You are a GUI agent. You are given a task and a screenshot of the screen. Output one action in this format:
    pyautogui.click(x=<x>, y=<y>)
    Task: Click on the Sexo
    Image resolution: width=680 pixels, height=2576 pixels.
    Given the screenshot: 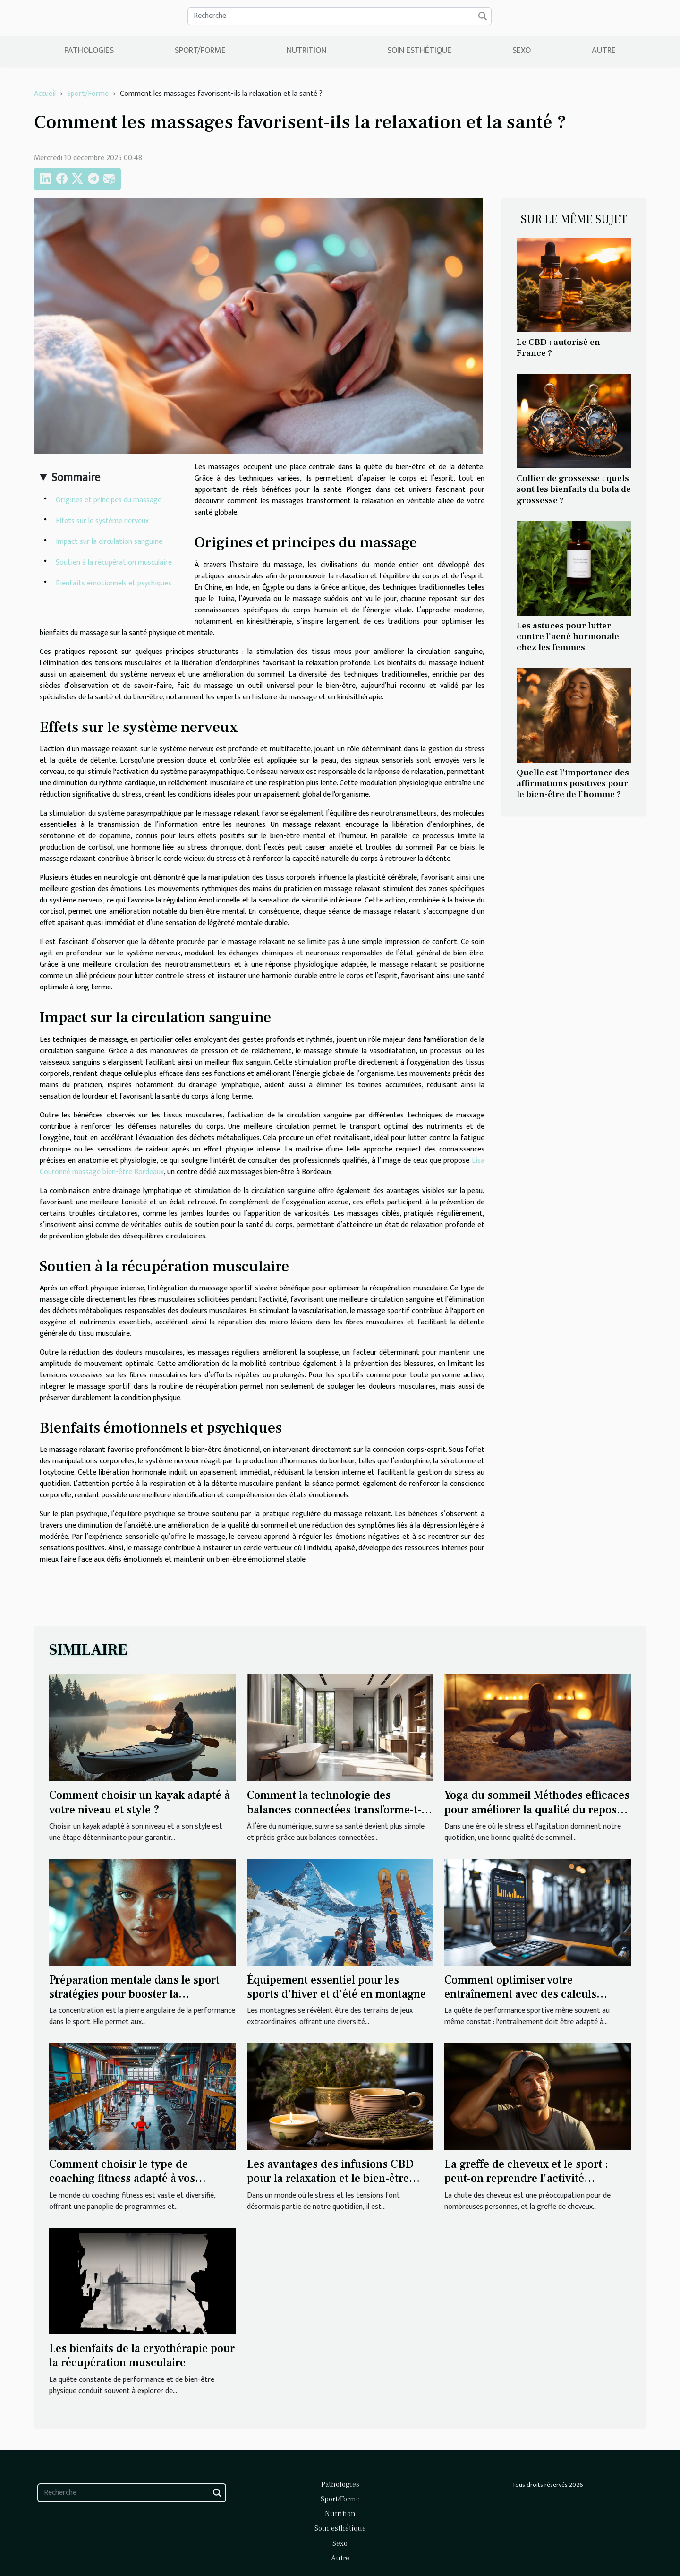 What is the action you would take?
    pyautogui.click(x=521, y=50)
    